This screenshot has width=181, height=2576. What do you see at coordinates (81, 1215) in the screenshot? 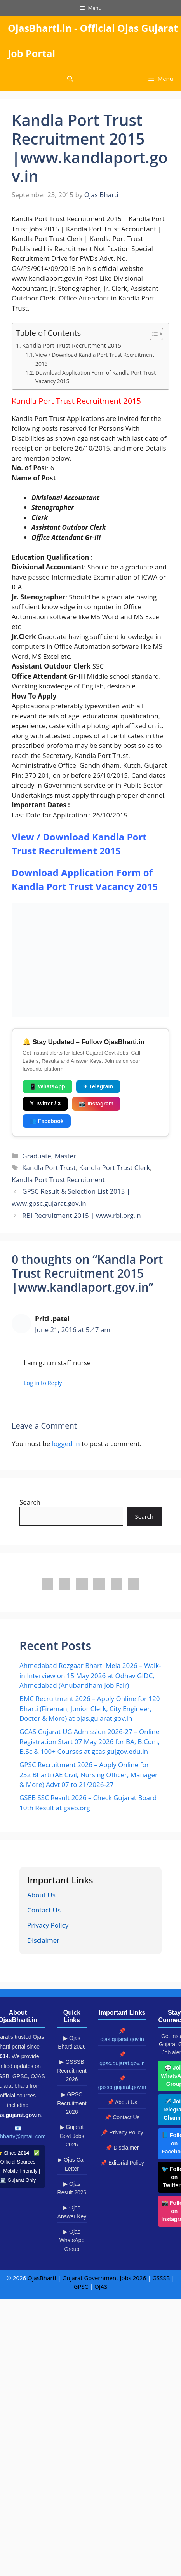
I see `RBI Recruitment 2015 | www.rbi.org.in` at bounding box center [81, 1215].